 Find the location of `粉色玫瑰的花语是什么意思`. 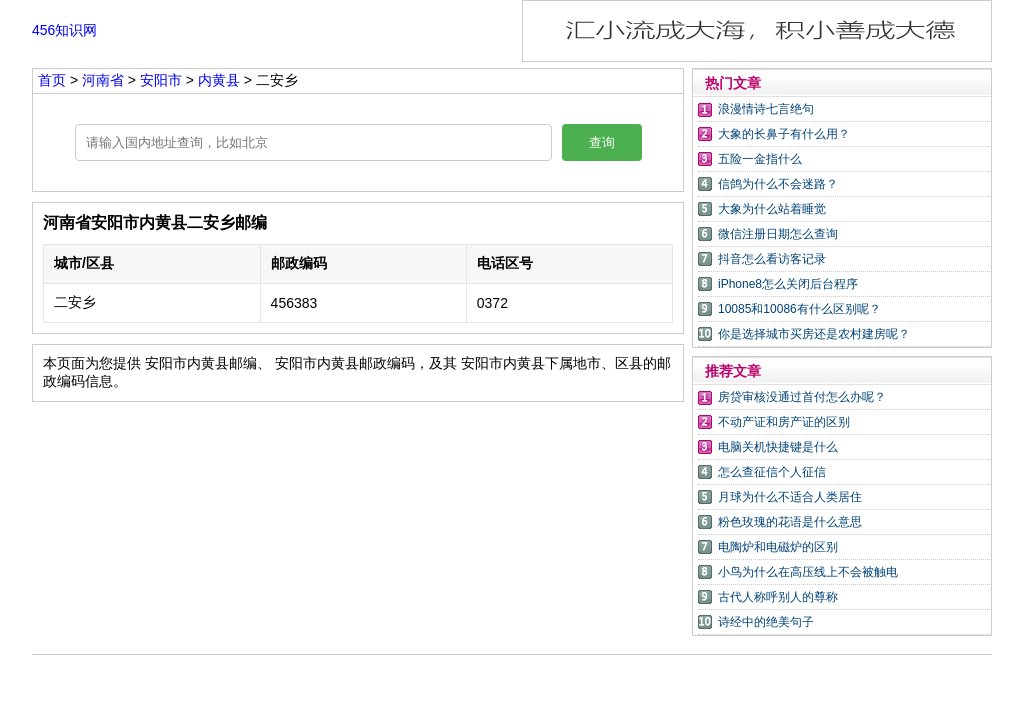

粉色玫瑰的花语是什么意思 is located at coordinates (790, 522).